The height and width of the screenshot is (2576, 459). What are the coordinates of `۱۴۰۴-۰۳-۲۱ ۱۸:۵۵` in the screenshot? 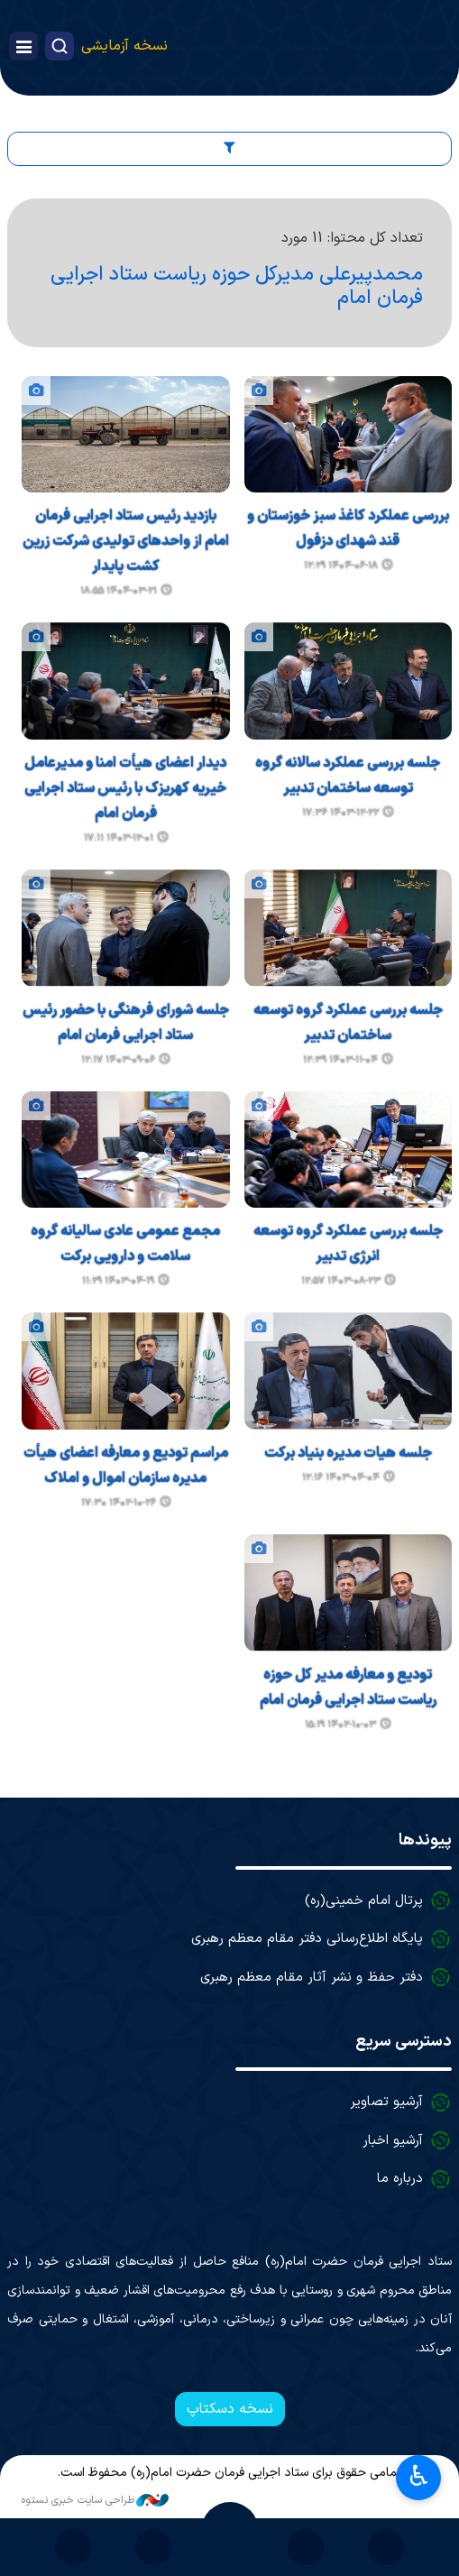 It's located at (118, 591).